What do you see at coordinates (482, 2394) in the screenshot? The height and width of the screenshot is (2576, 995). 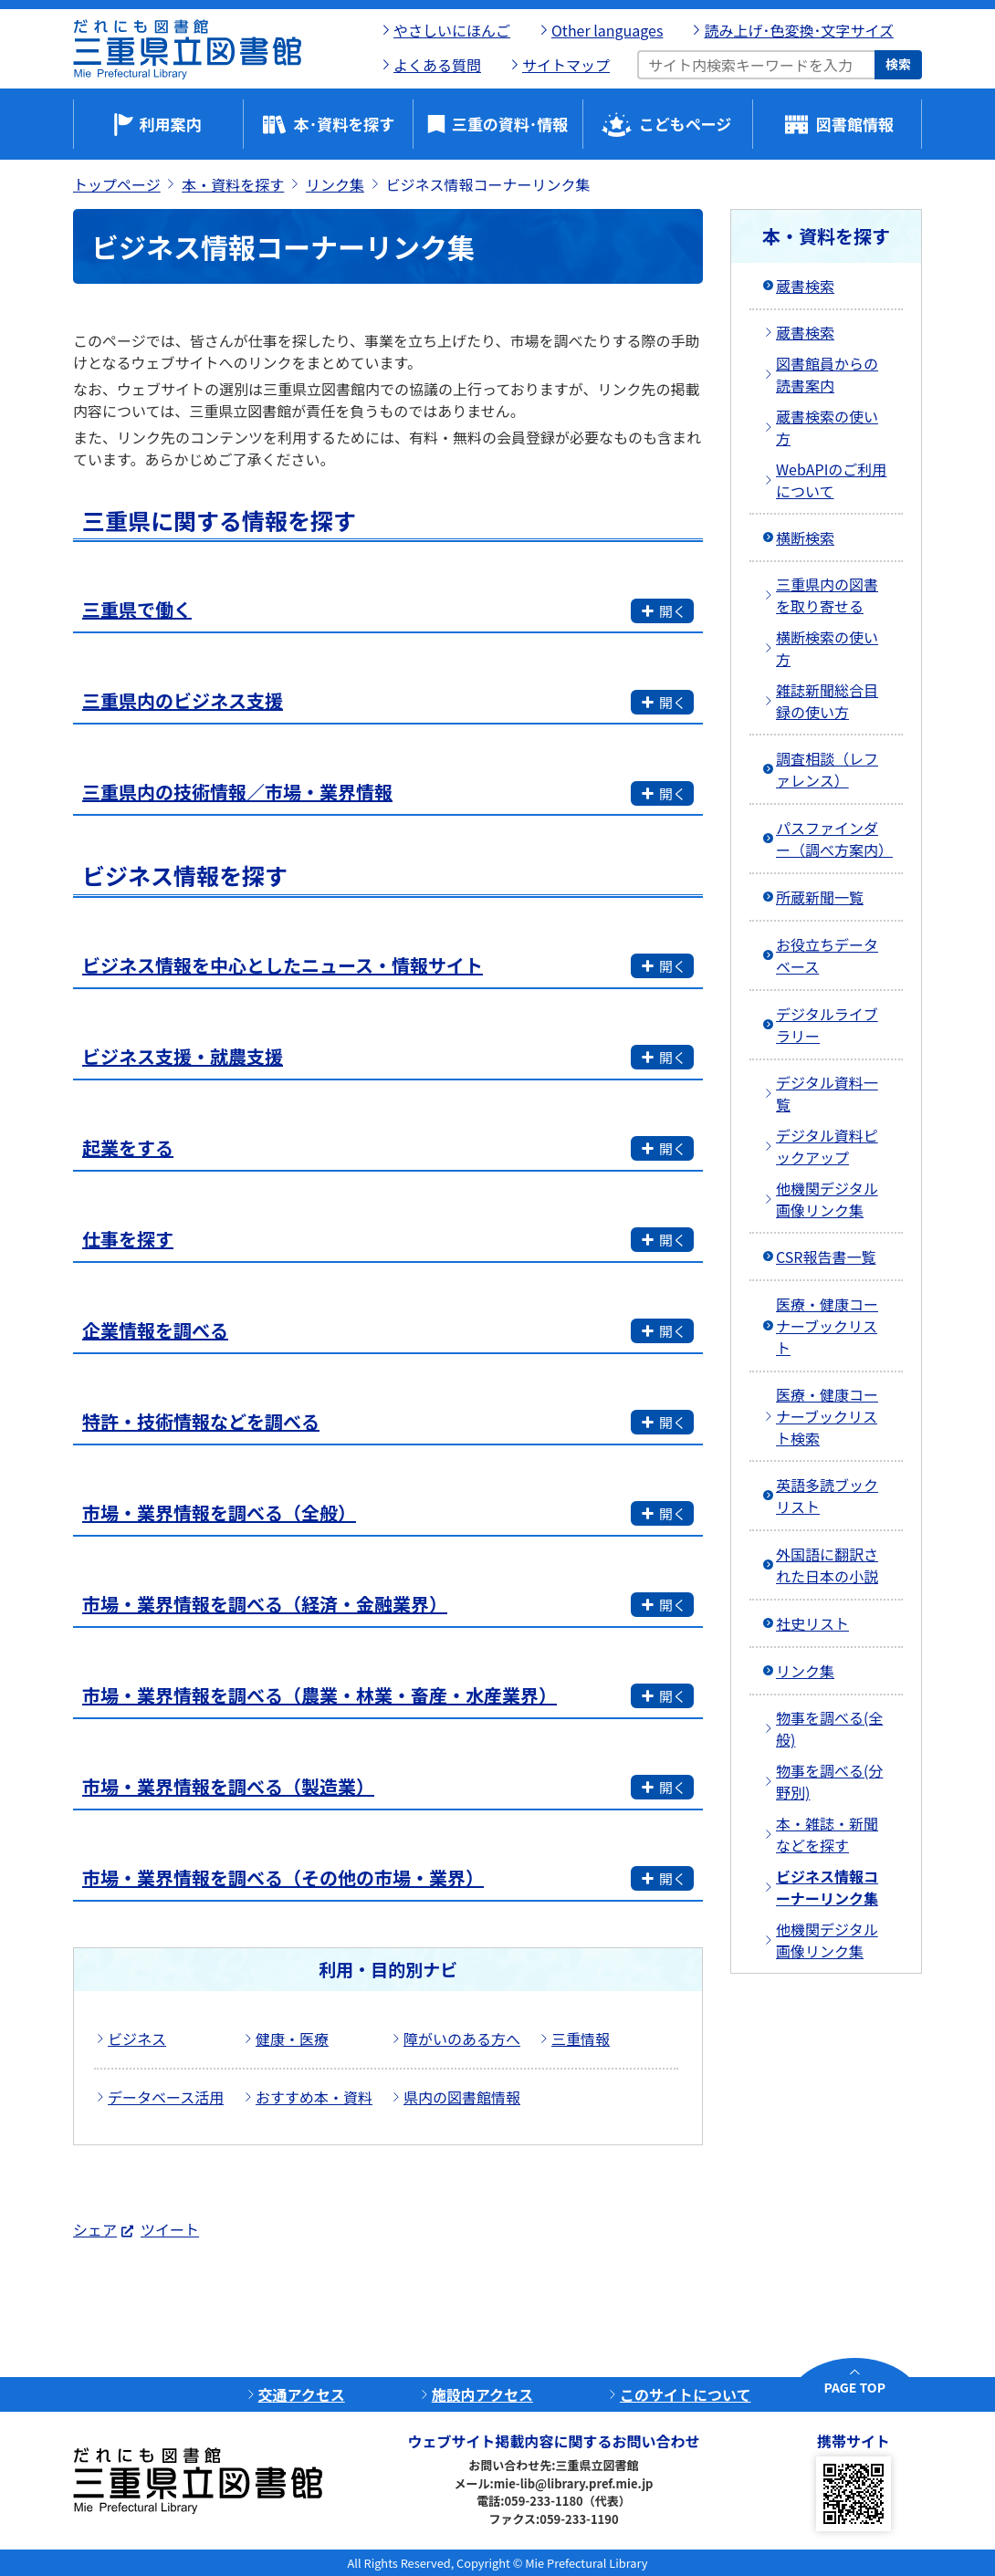 I see `施設内アクセス` at bounding box center [482, 2394].